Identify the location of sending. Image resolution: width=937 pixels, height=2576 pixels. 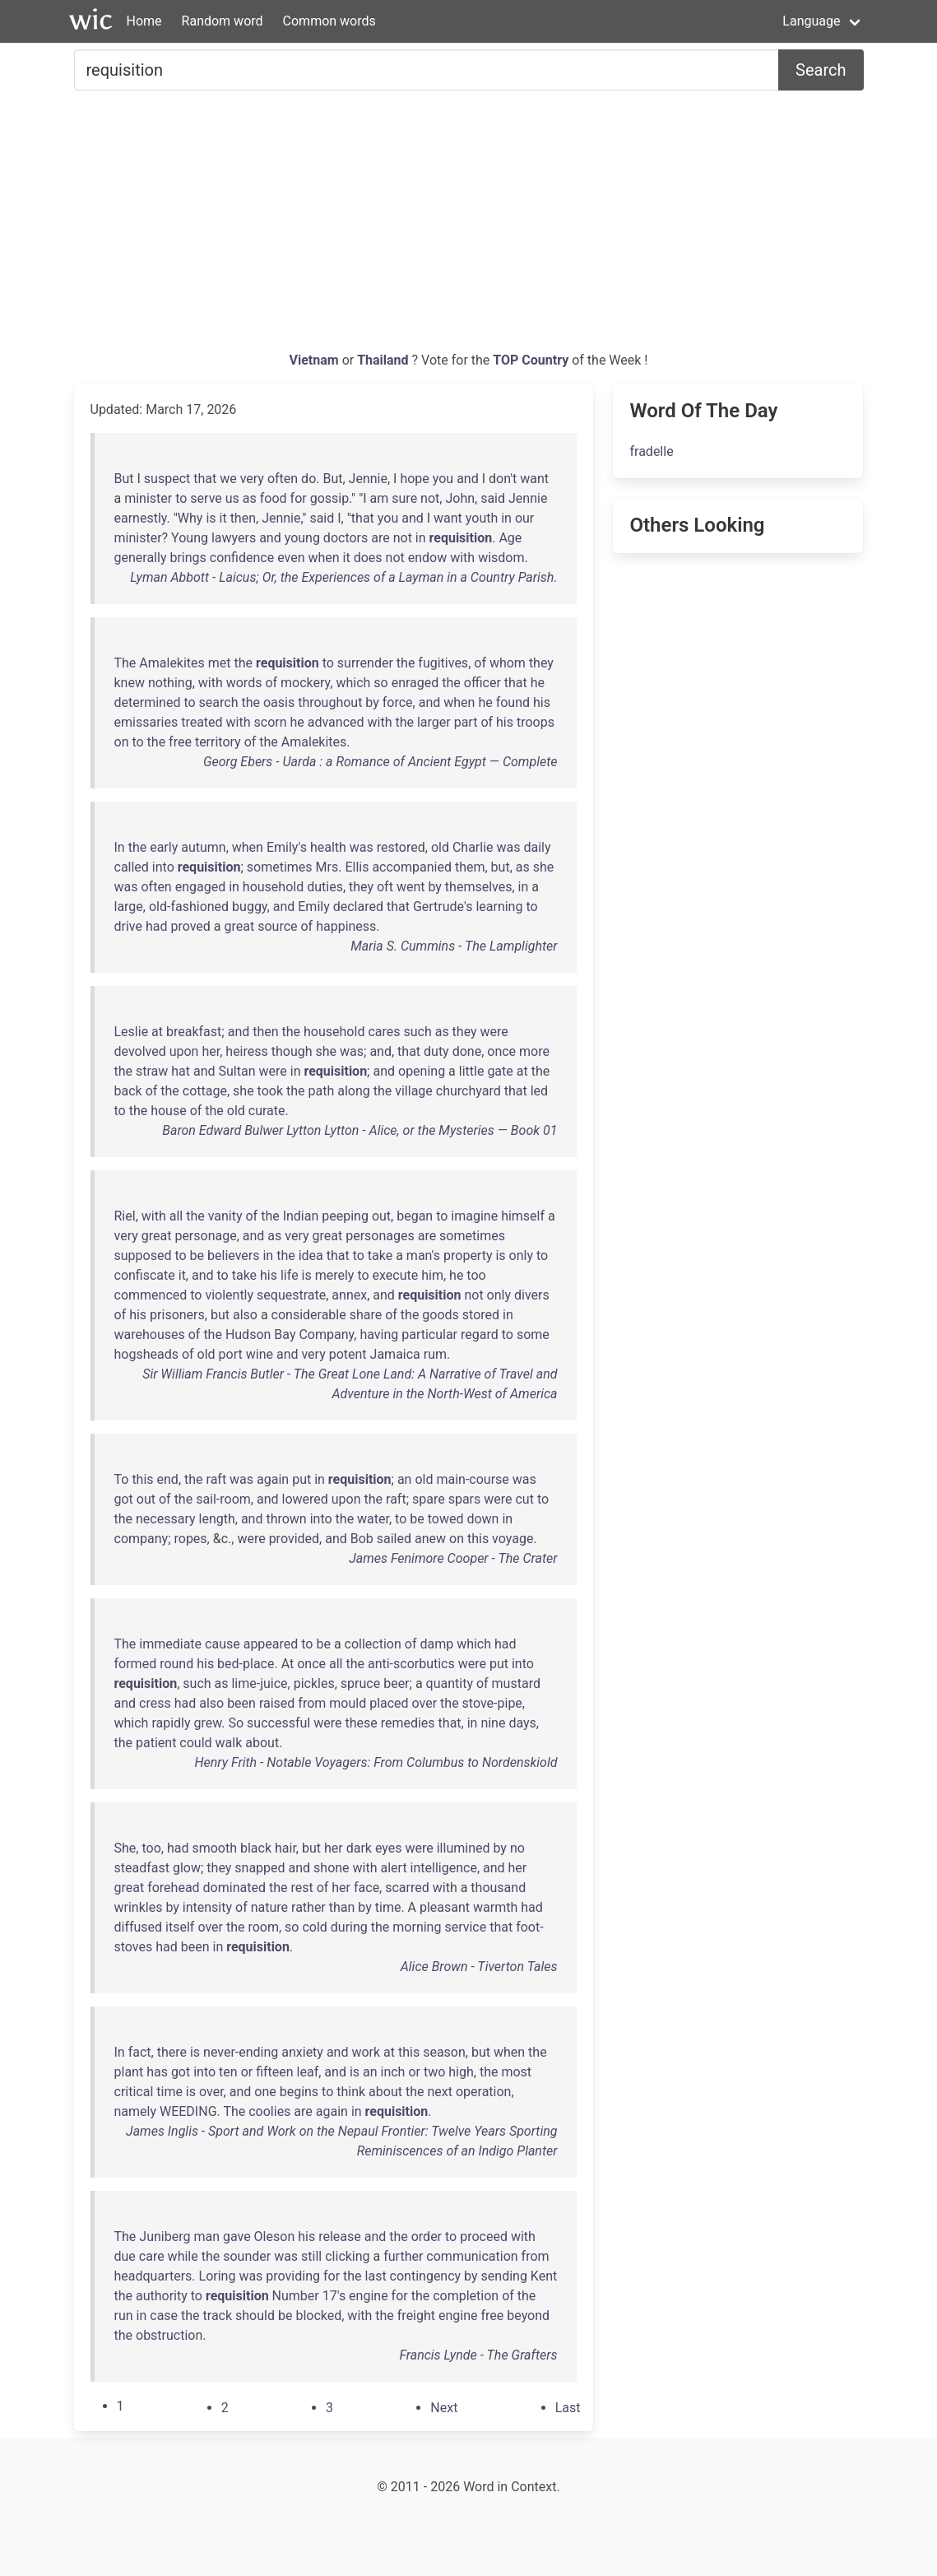
(504, 2276).